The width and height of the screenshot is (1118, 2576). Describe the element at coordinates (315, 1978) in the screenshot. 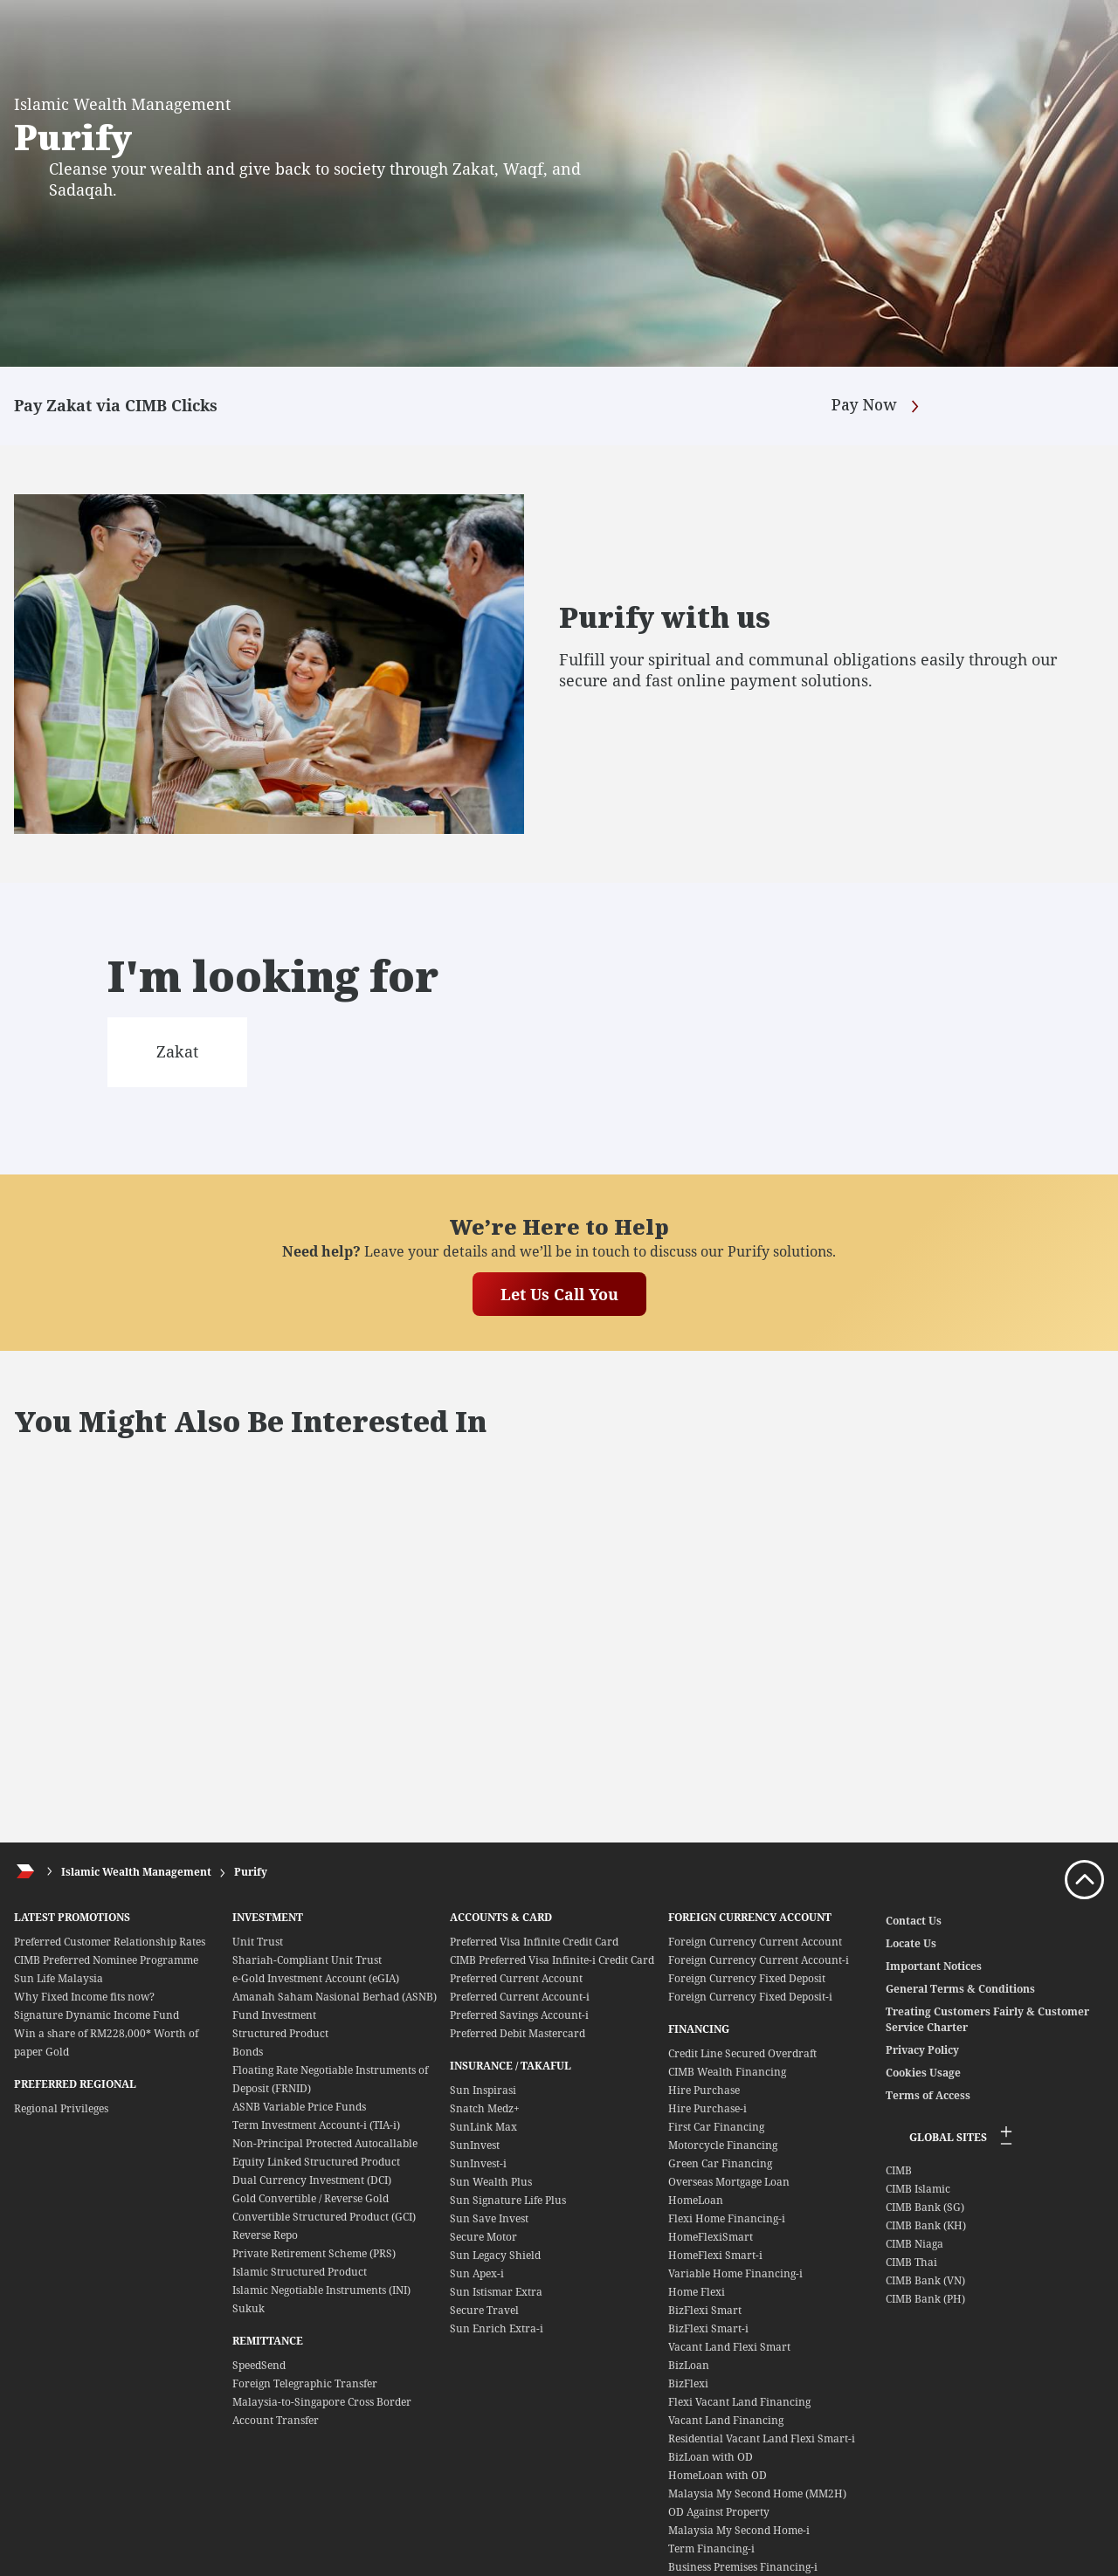

I see `e-Gold Investment Account (eGIA)` at that location.